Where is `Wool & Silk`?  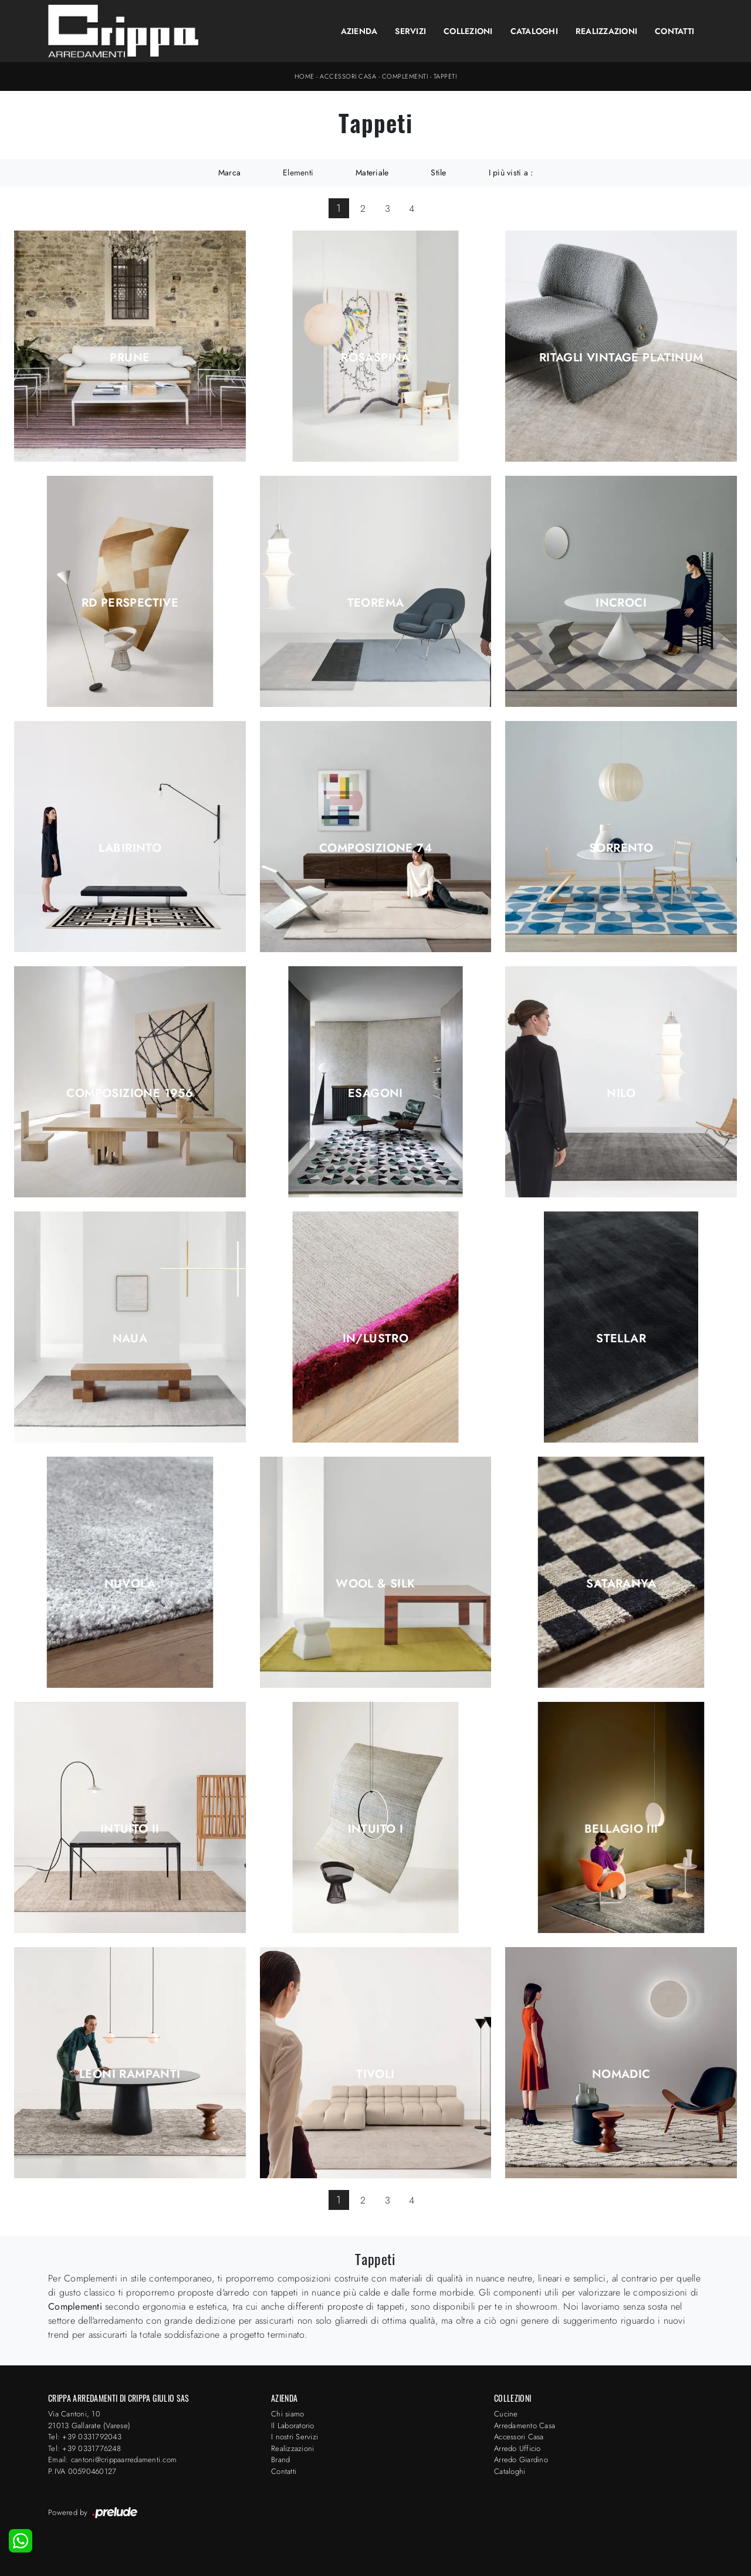
Wool & Silk is located at coordinates (375, 1584).